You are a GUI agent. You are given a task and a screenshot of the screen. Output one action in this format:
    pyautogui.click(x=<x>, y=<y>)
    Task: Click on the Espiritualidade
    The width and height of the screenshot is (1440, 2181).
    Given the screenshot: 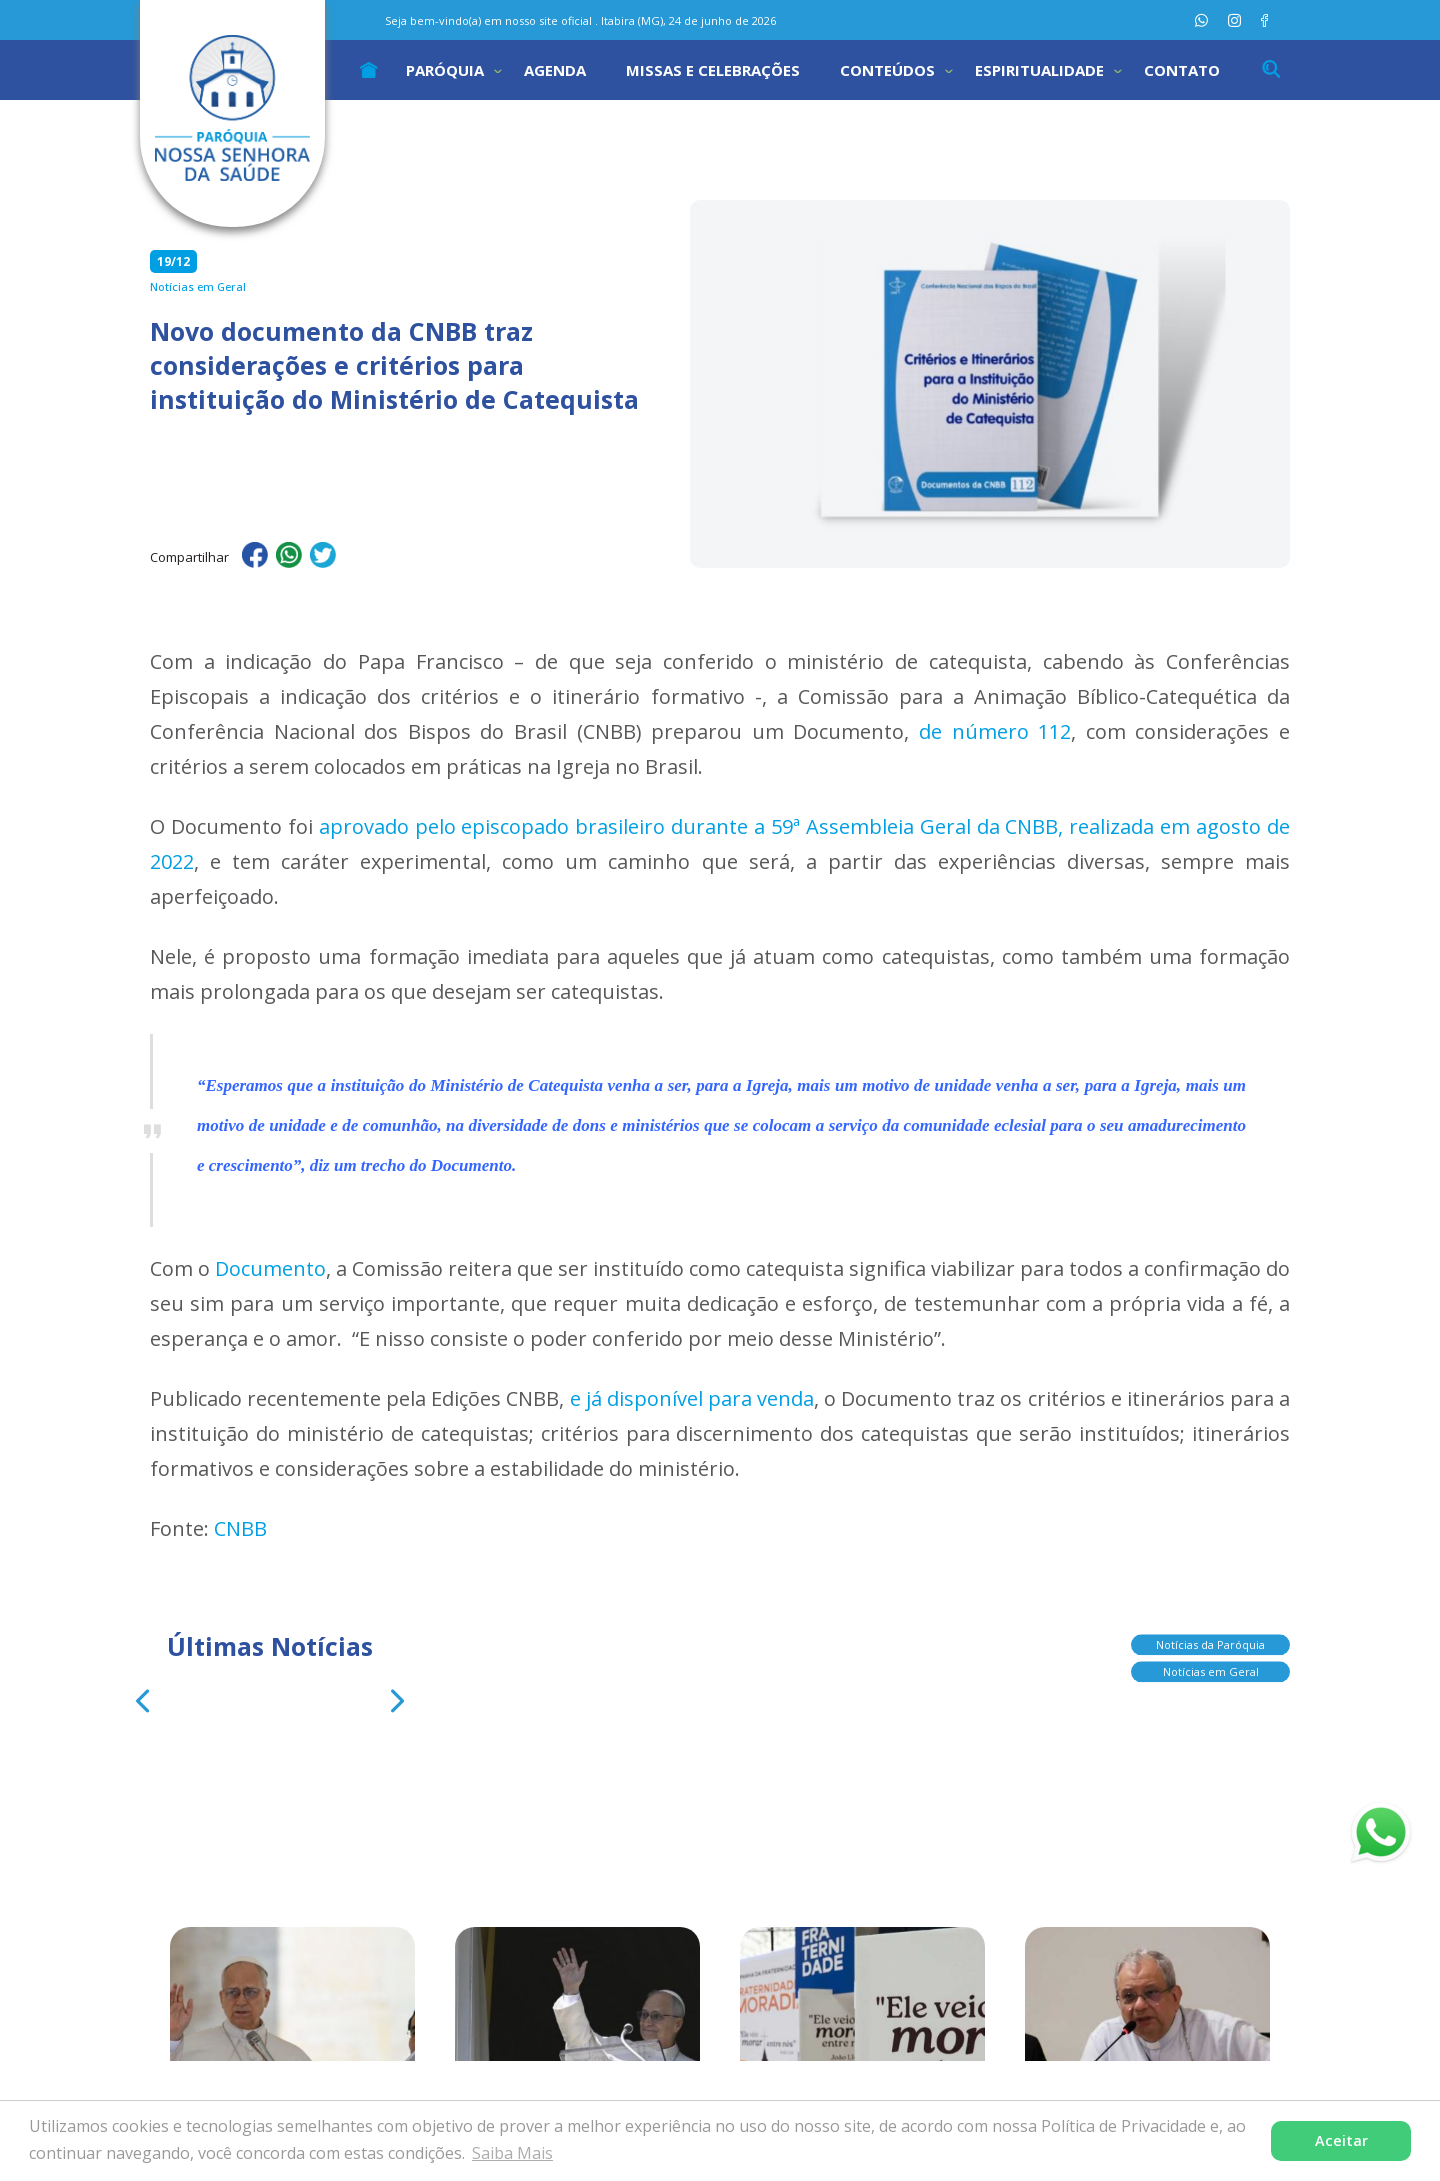 What is the action you would take?
    pyautogui.click(x=1039, y=70)
    